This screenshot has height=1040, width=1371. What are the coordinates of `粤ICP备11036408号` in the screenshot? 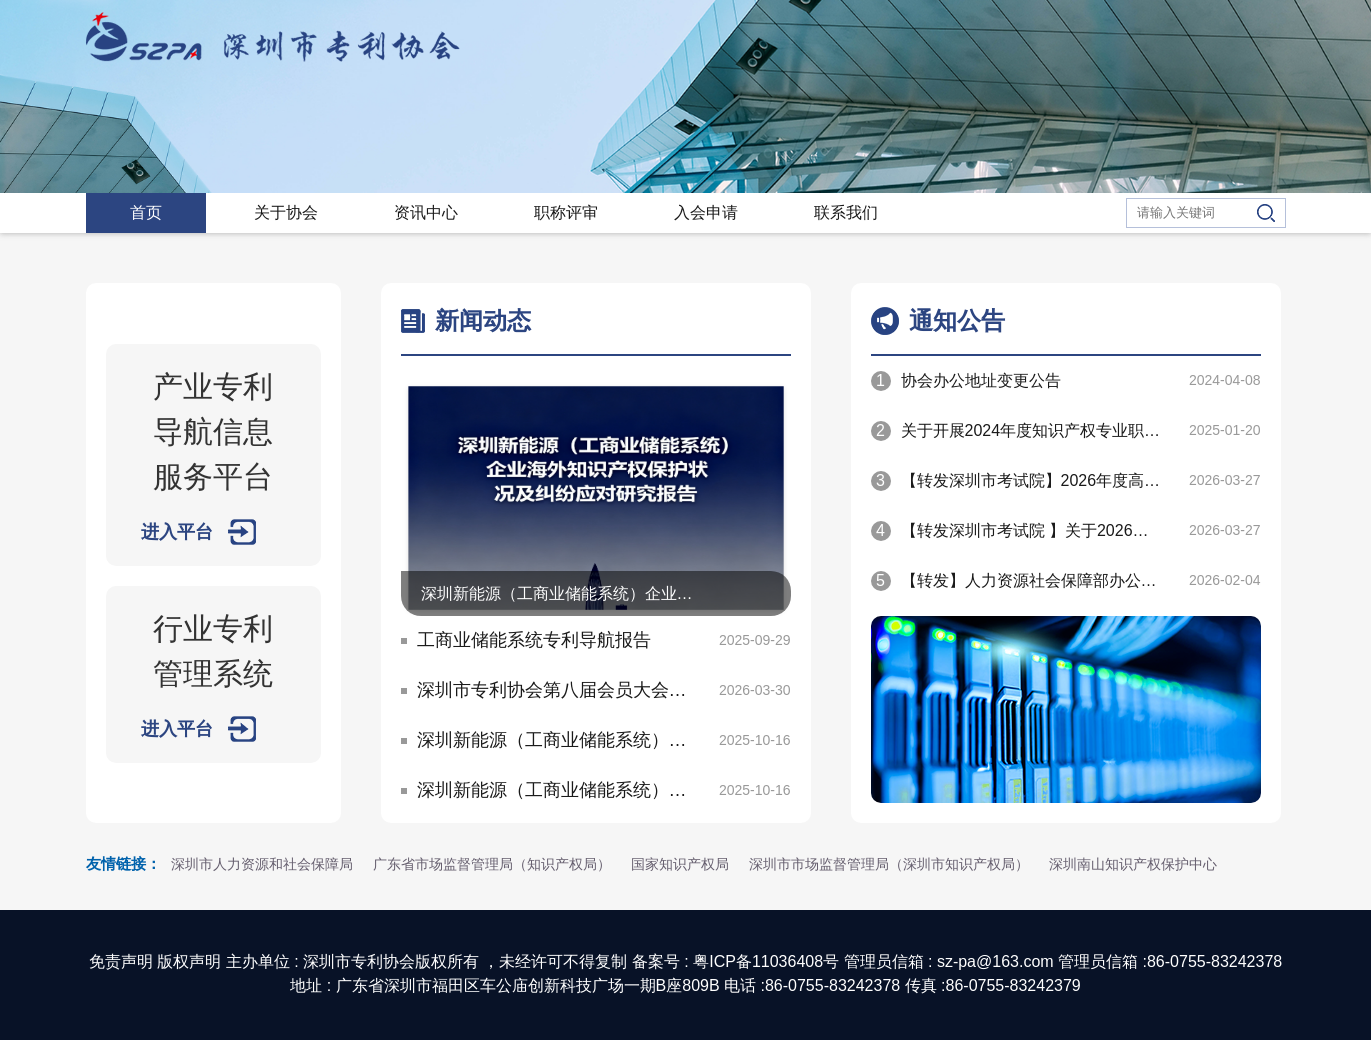 It's located at (766, 961).